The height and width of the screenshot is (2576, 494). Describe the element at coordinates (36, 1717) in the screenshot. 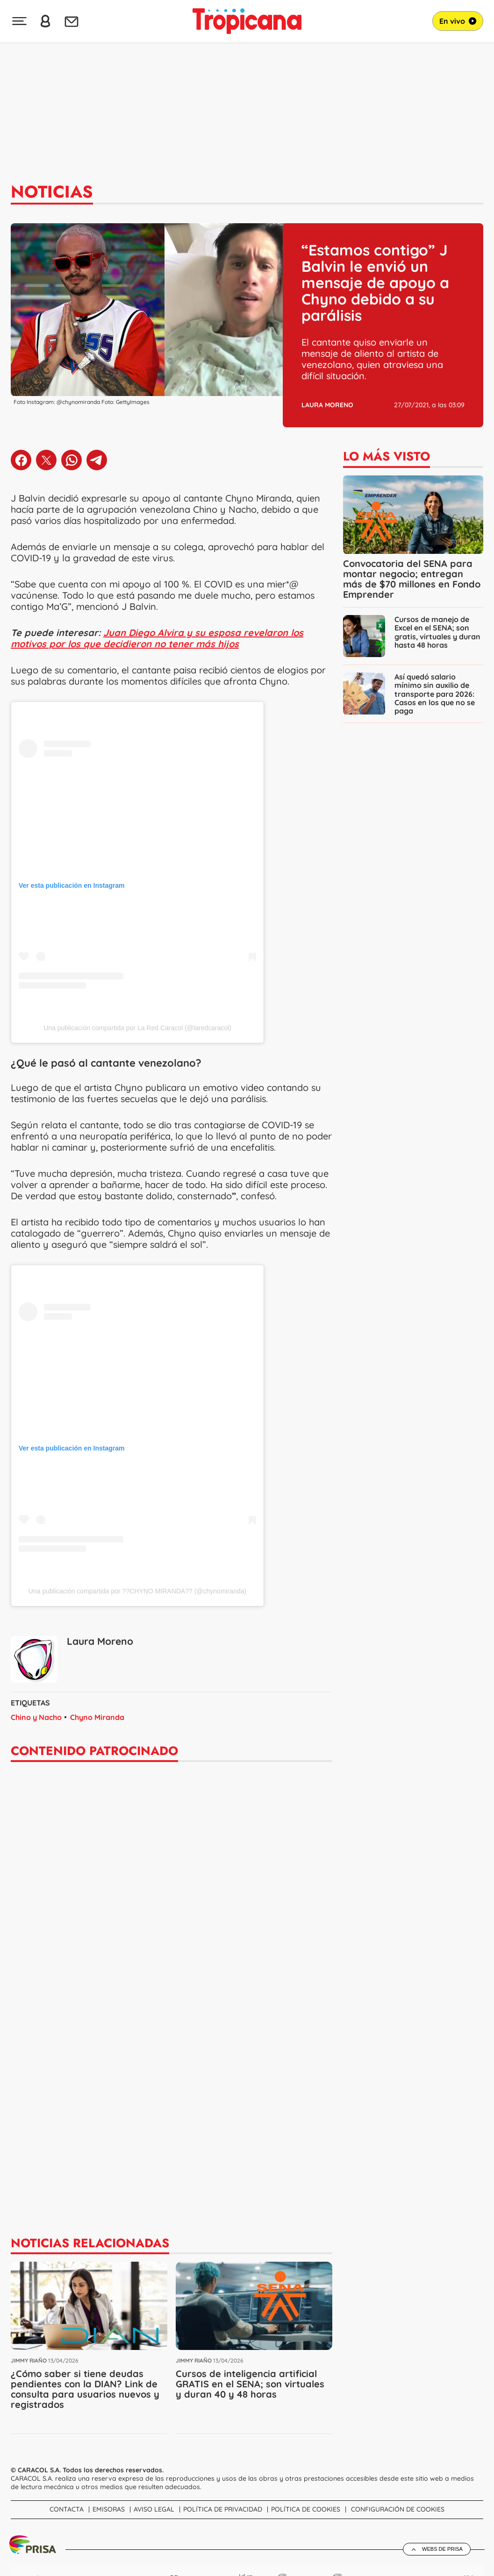

I see `Chino y Nacho` at that location.